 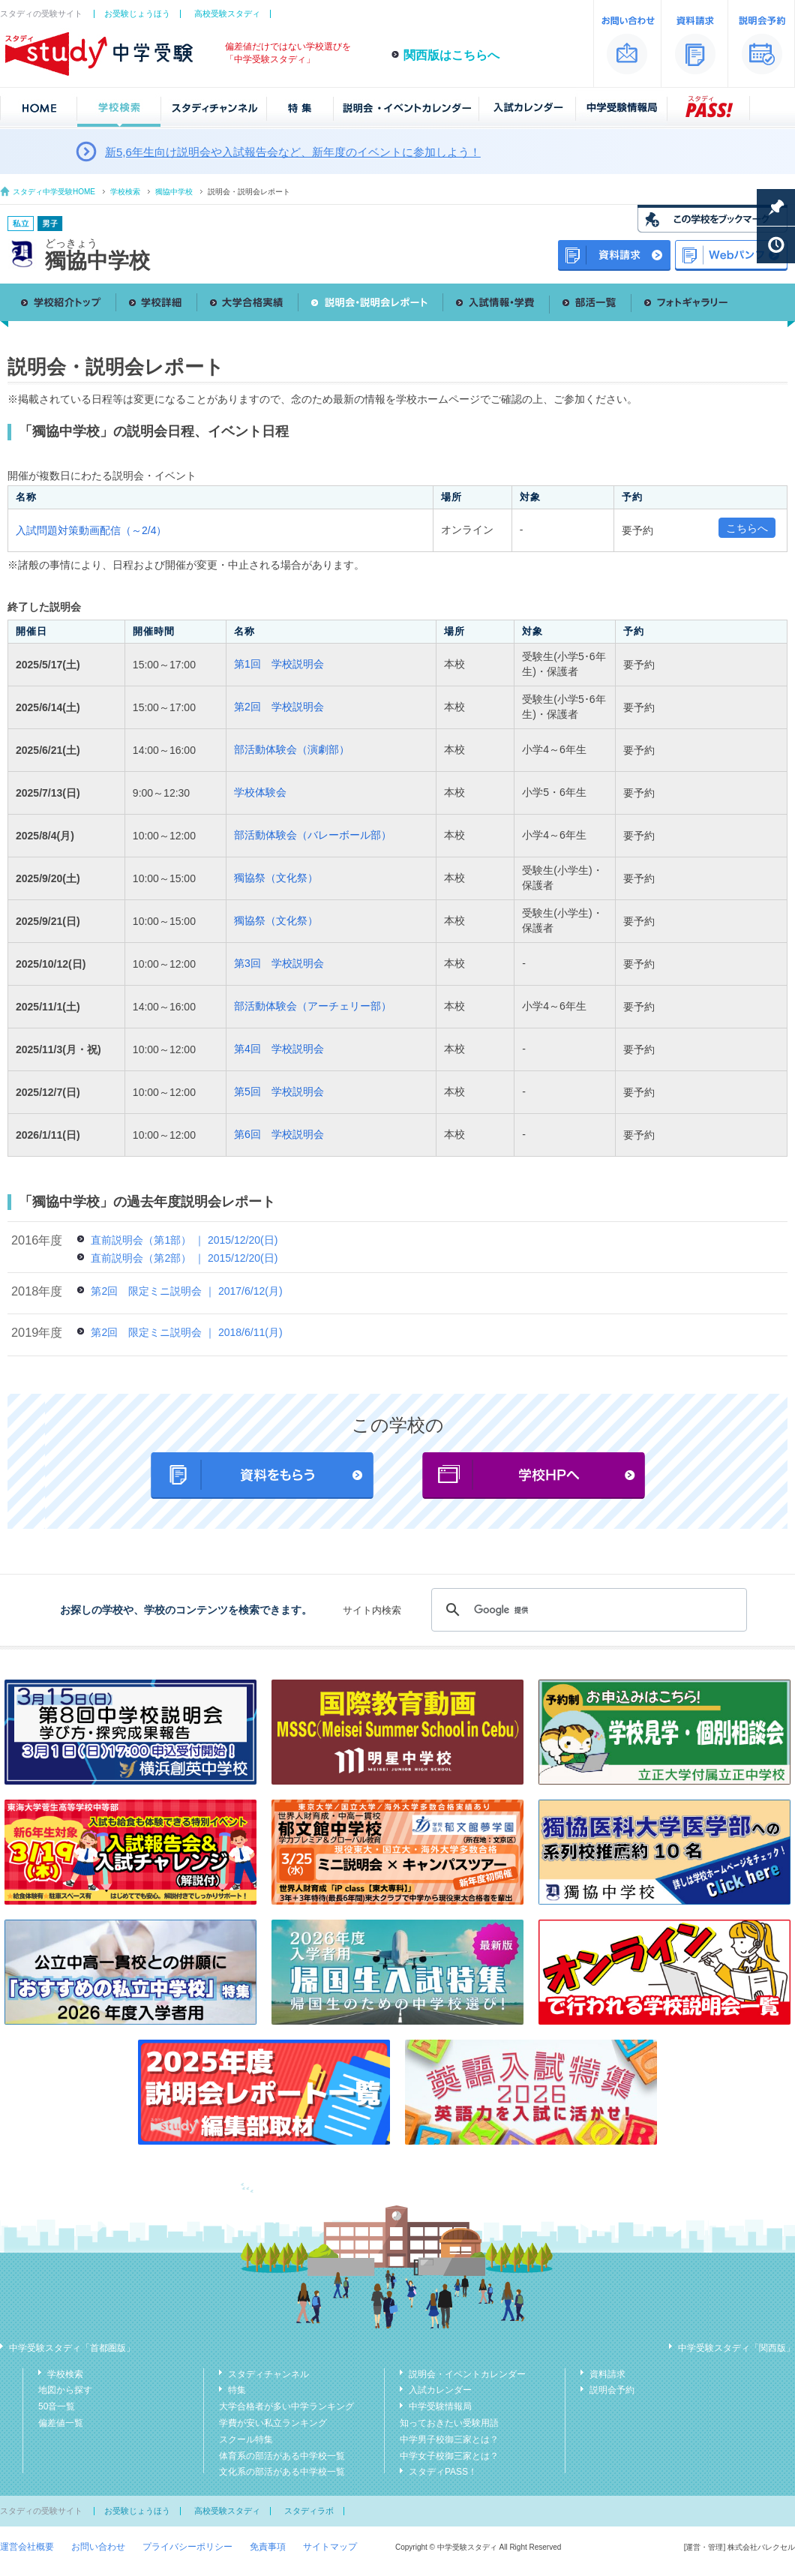 I want to click on 文化系の部活がある中学校一覧, so click(x=282, y=2471).